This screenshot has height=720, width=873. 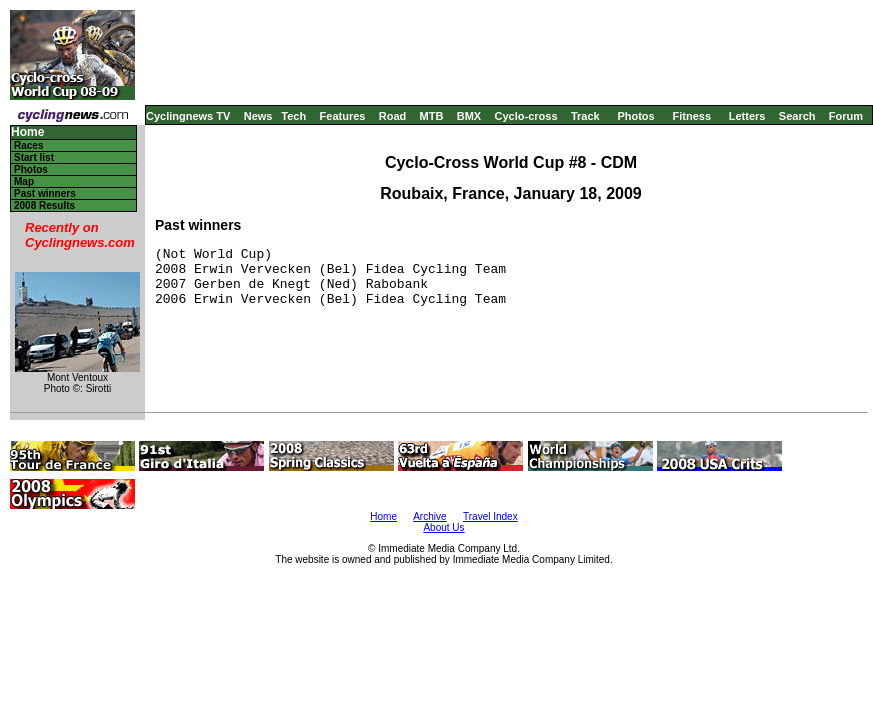 I want to click on Cyclo-cross, so click(x=526, y=116).